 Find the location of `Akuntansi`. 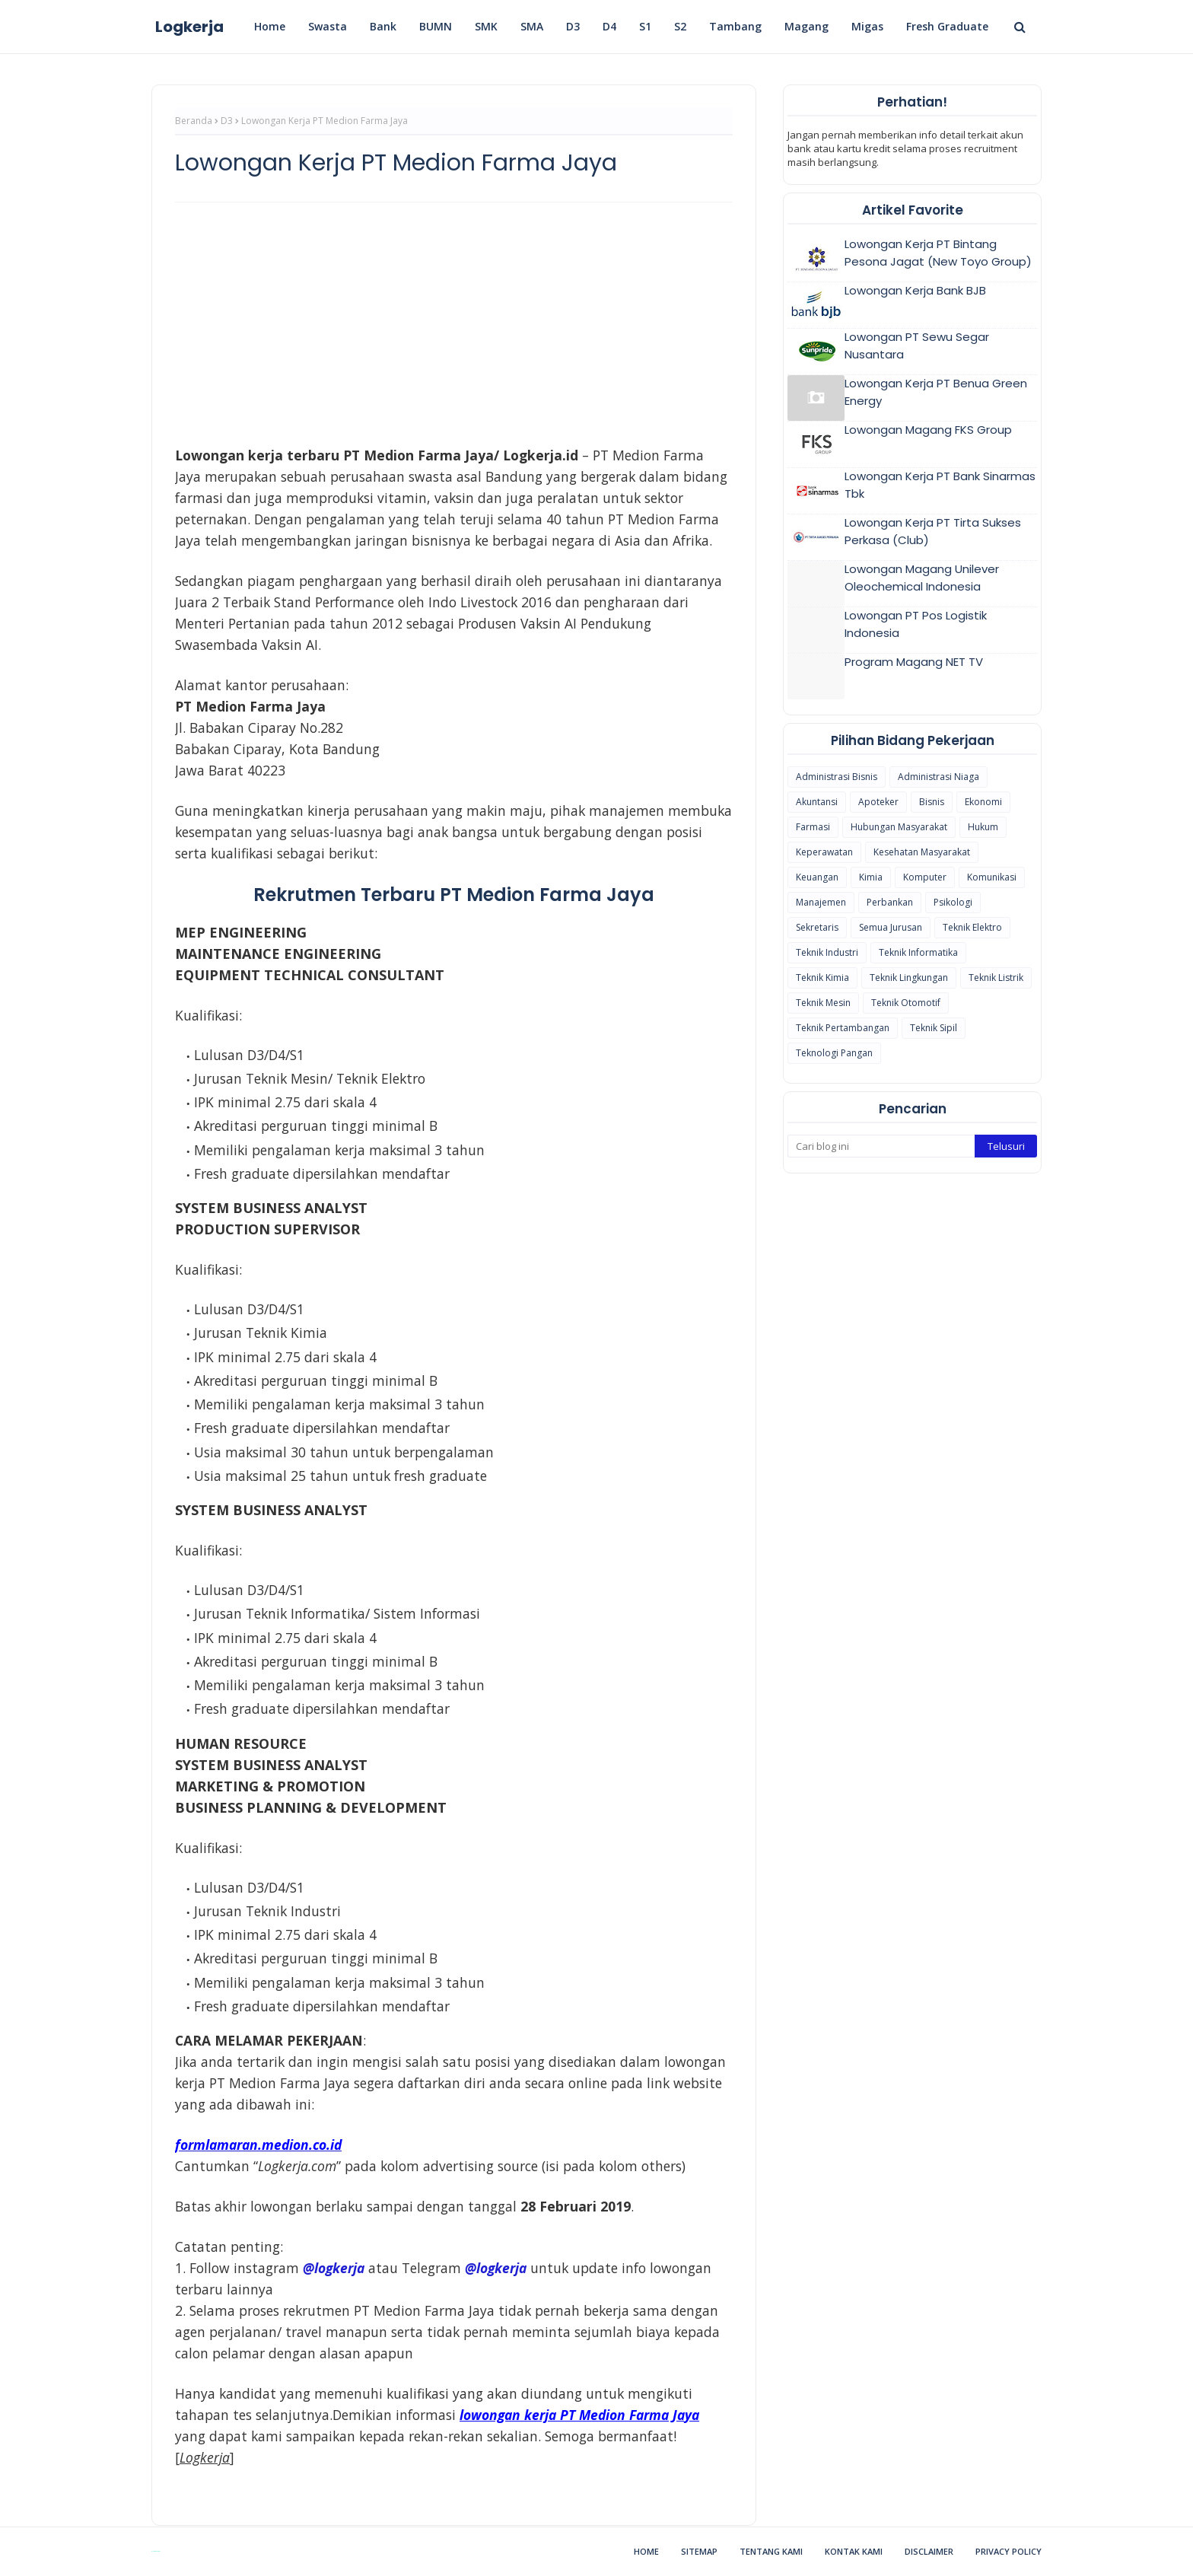

Akuntansi is located at coordinates (817, 801).